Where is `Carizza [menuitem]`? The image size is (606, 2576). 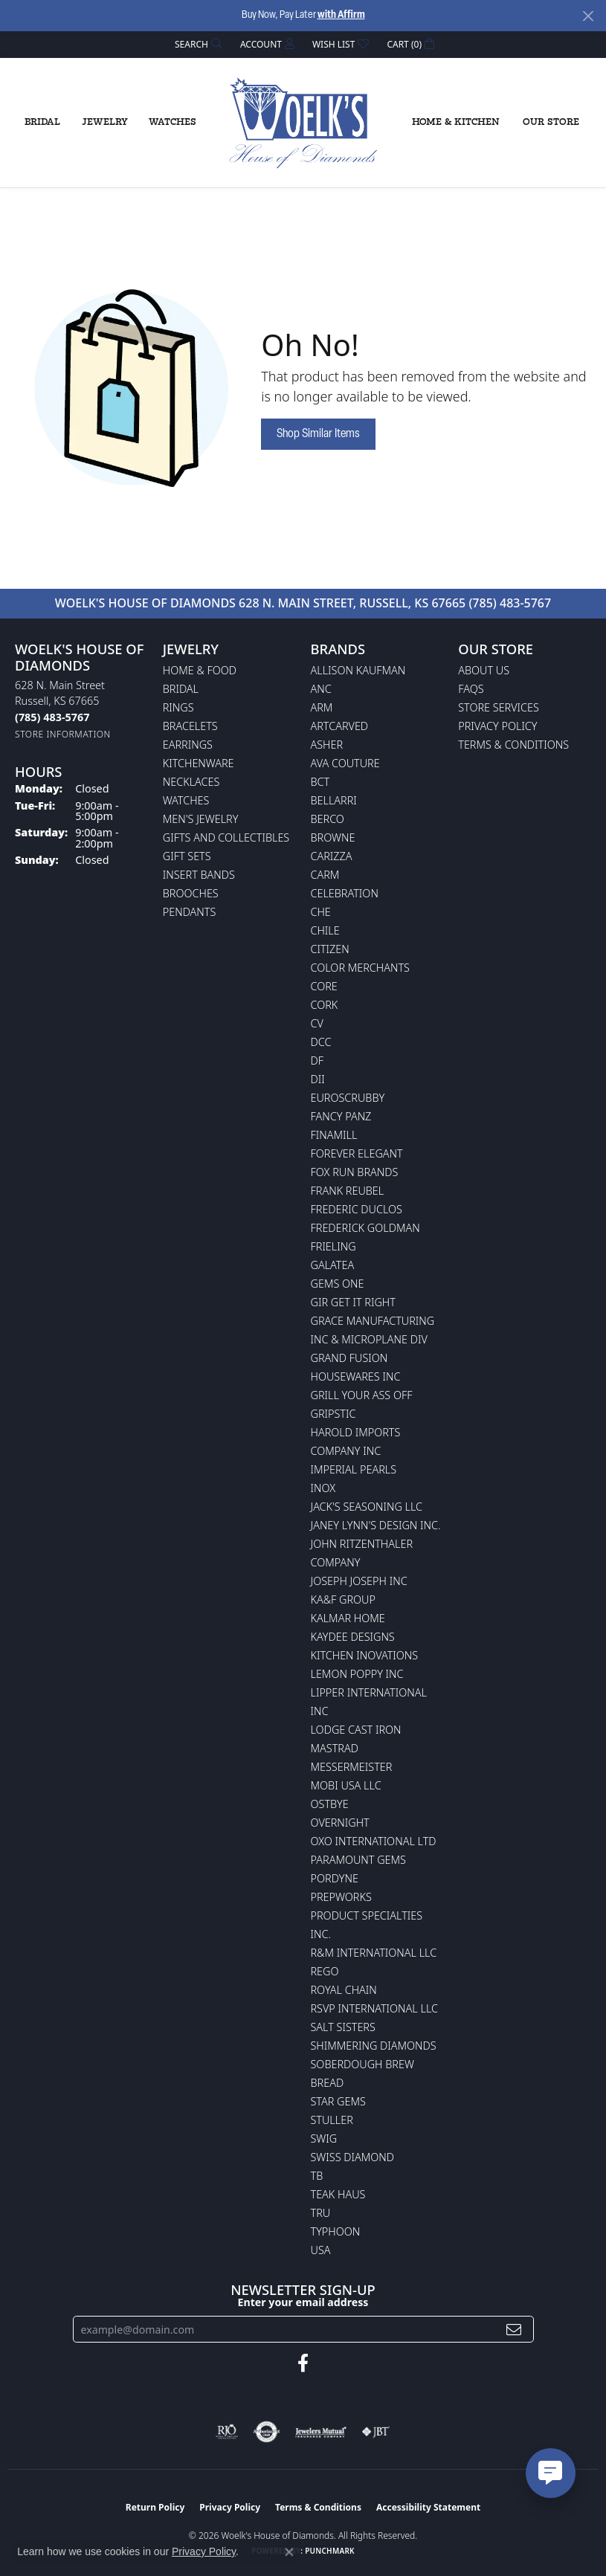 Carizza [menuitem] is located at coordinates (331, 856).